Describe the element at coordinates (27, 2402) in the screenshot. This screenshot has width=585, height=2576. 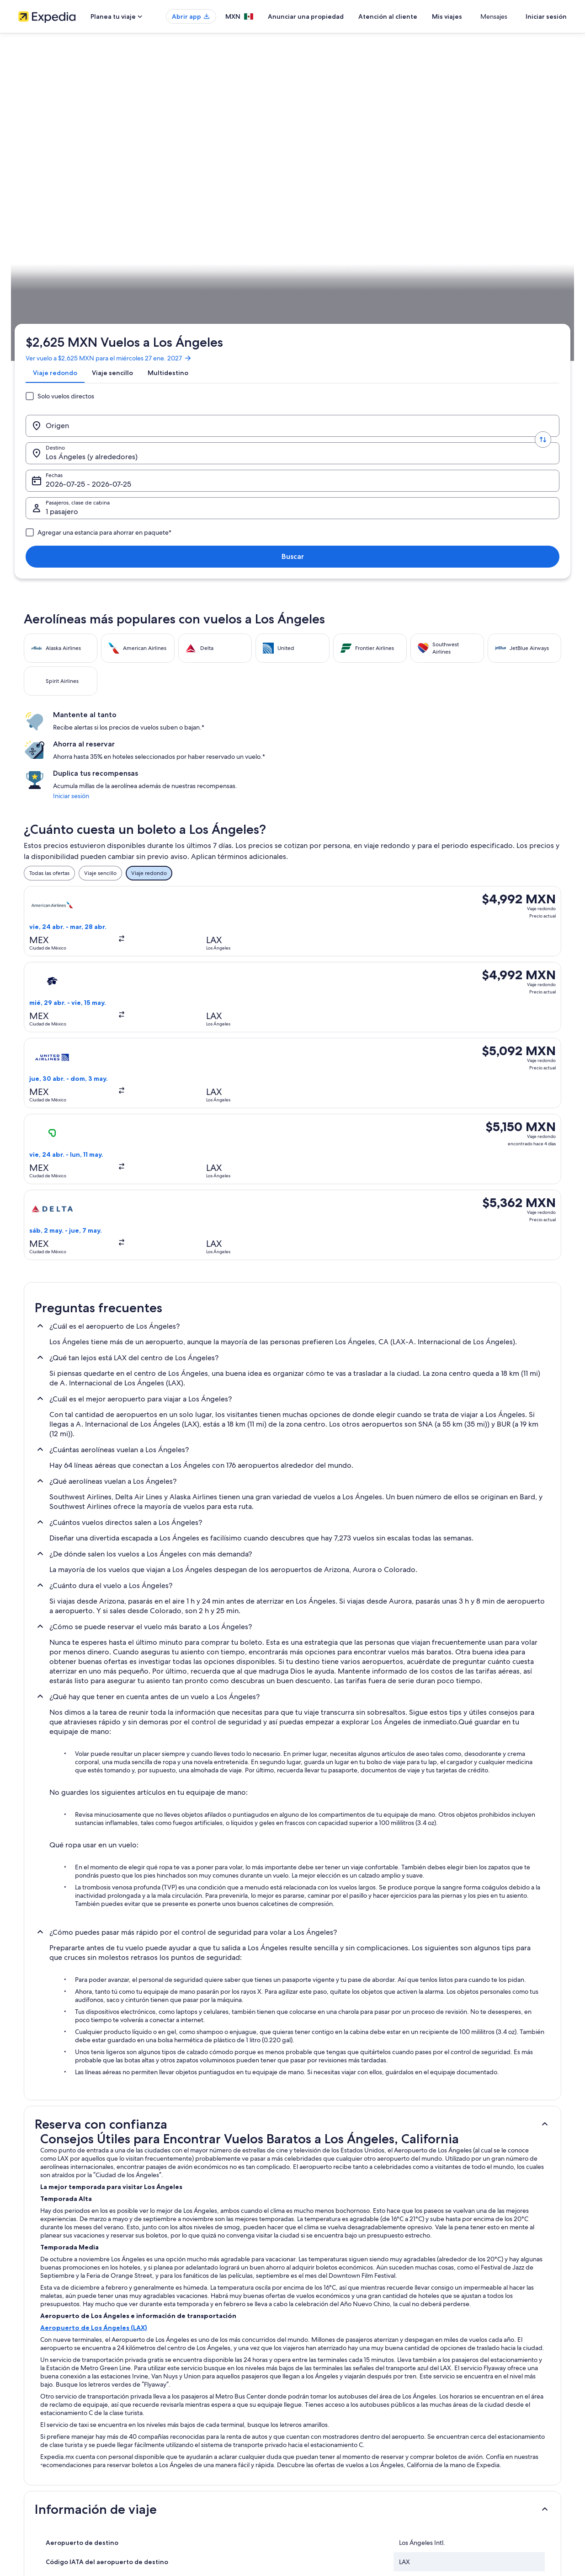
I see `Empleo [link]` at that location.